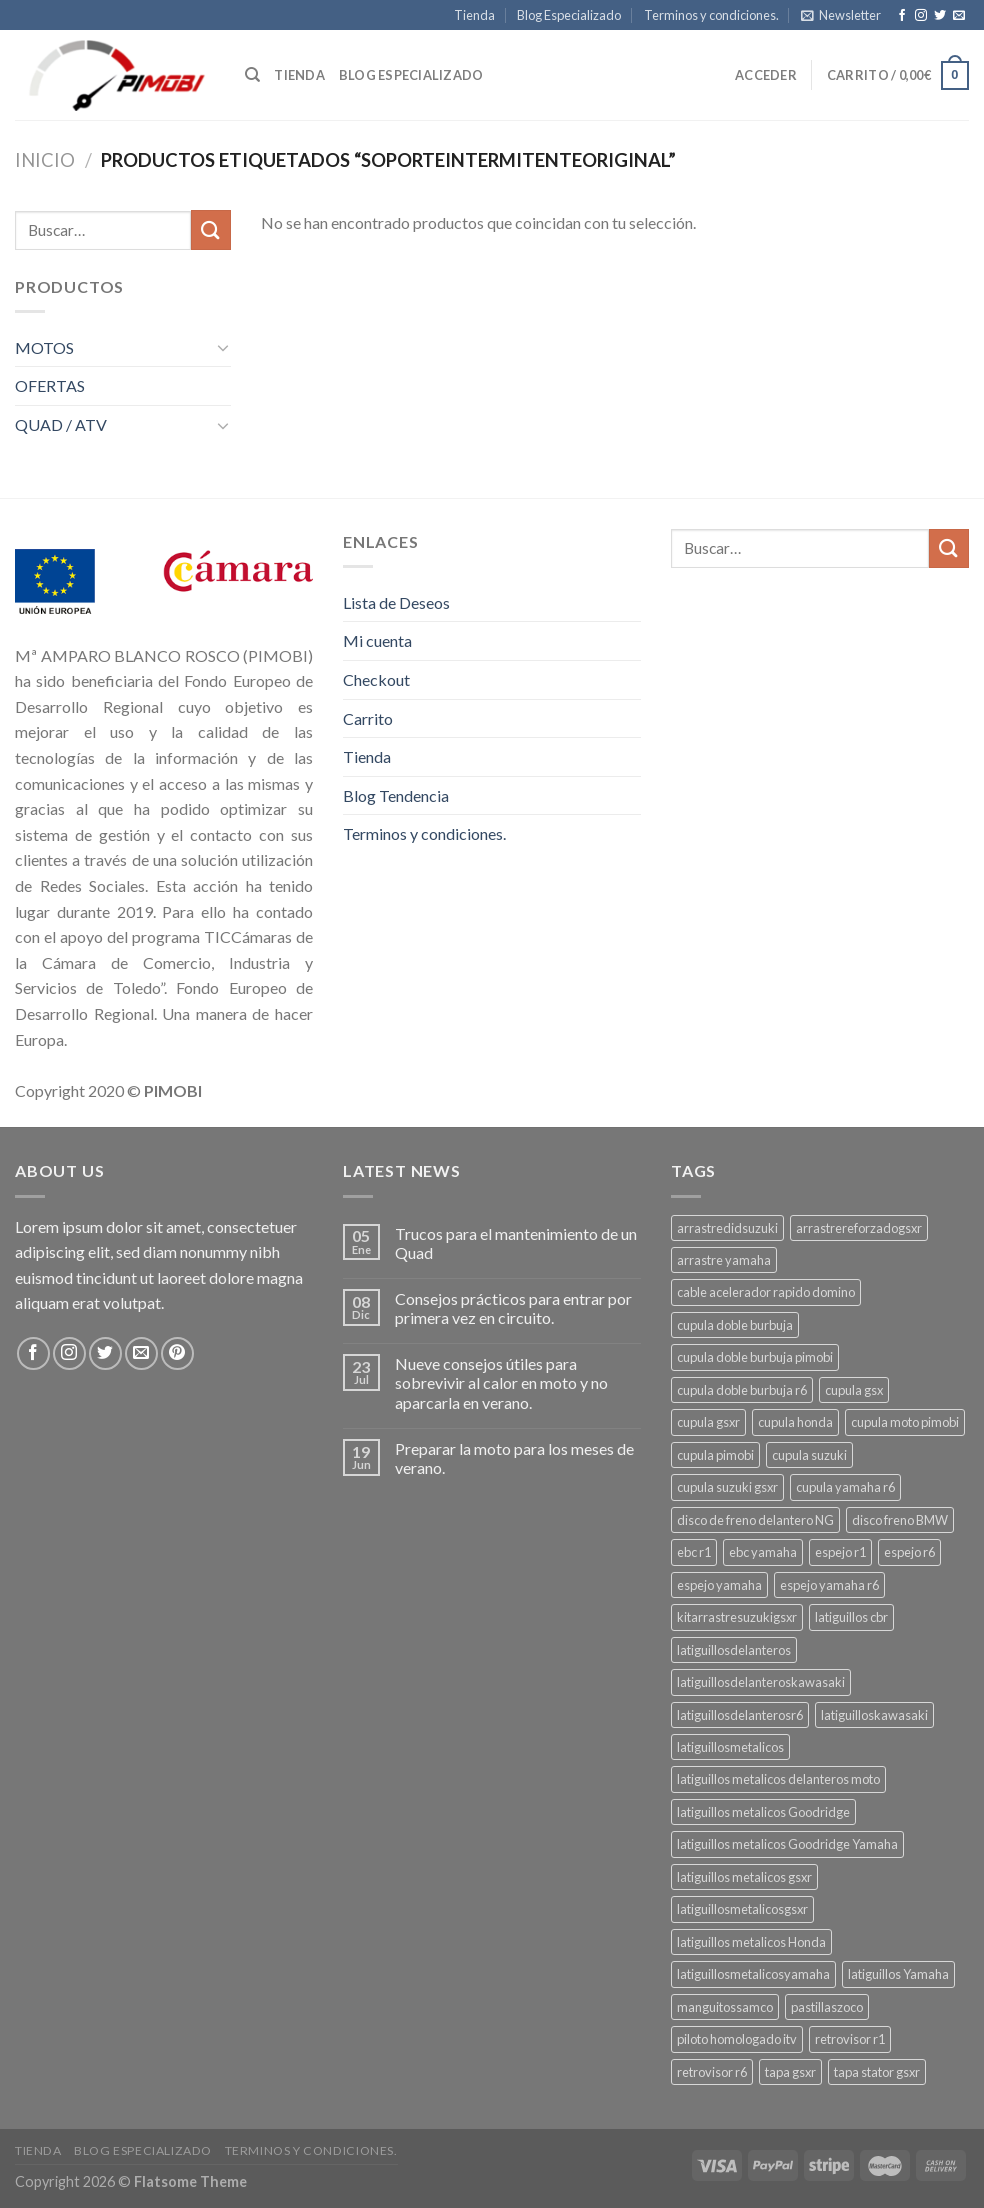 This screenshot has height=2208, width=984. What do you see at coordinates (921, 16) in the screenshot?
I see `[Síguenos en Instagram]` at bounding box center [921, 16].